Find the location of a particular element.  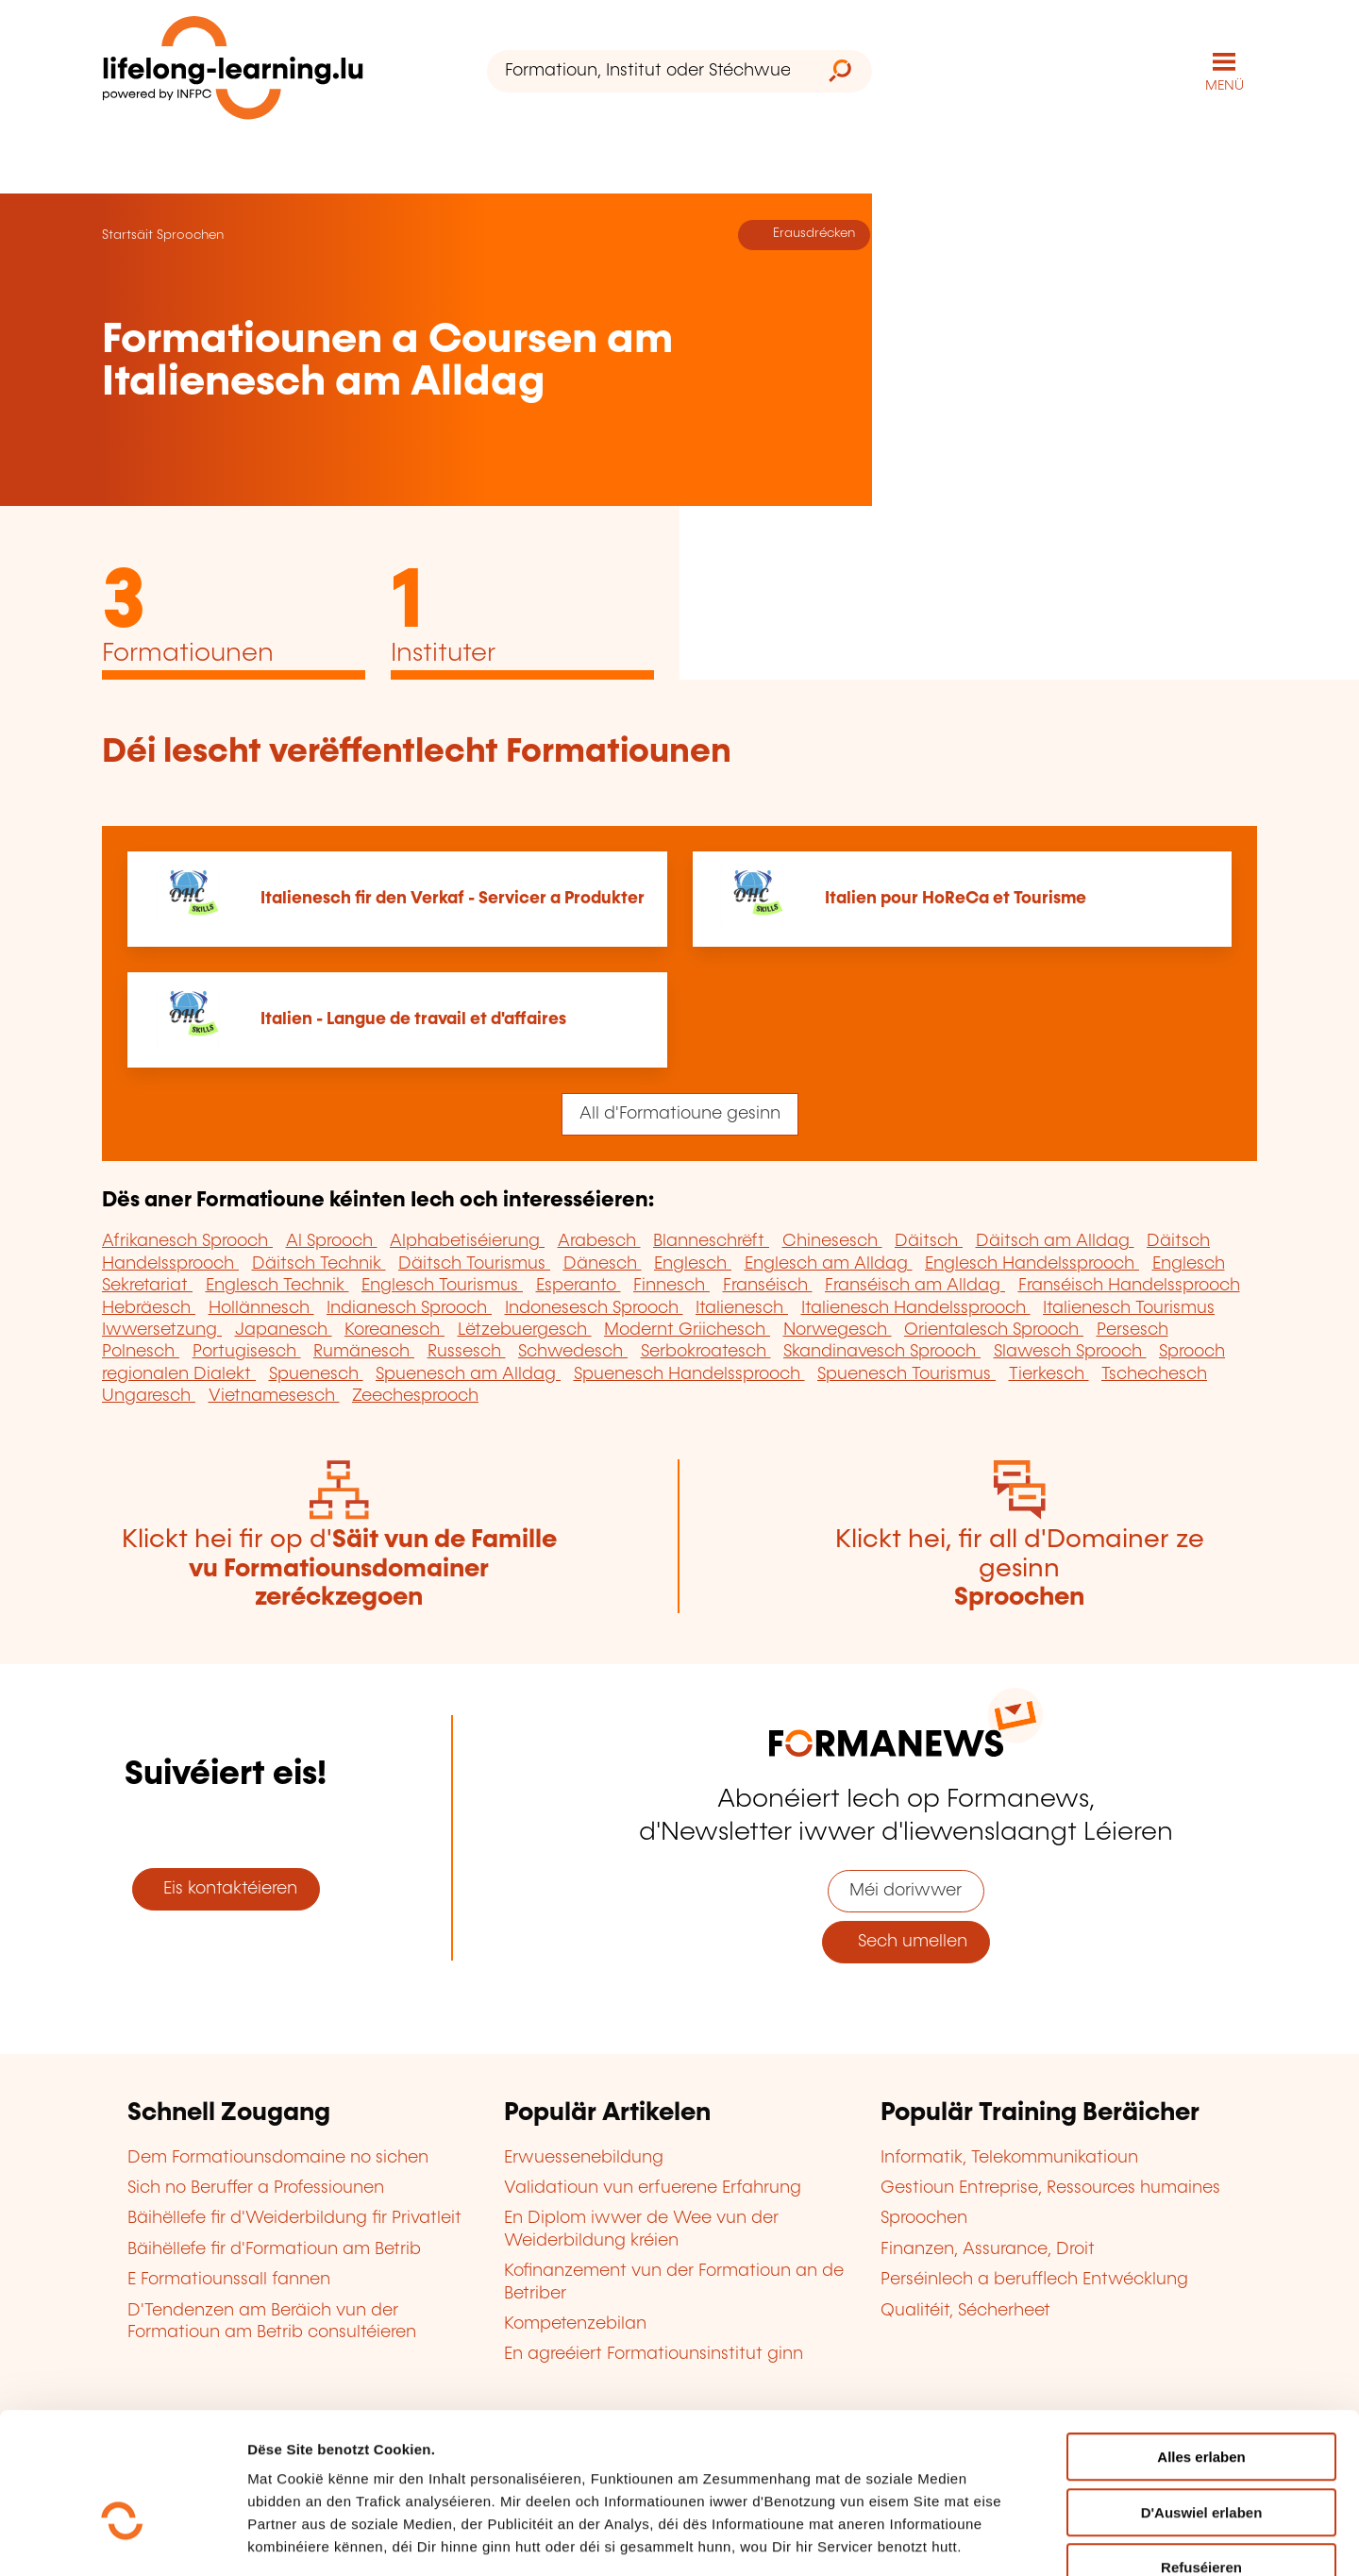

Japanesch is located at coordinates (283, 1329).